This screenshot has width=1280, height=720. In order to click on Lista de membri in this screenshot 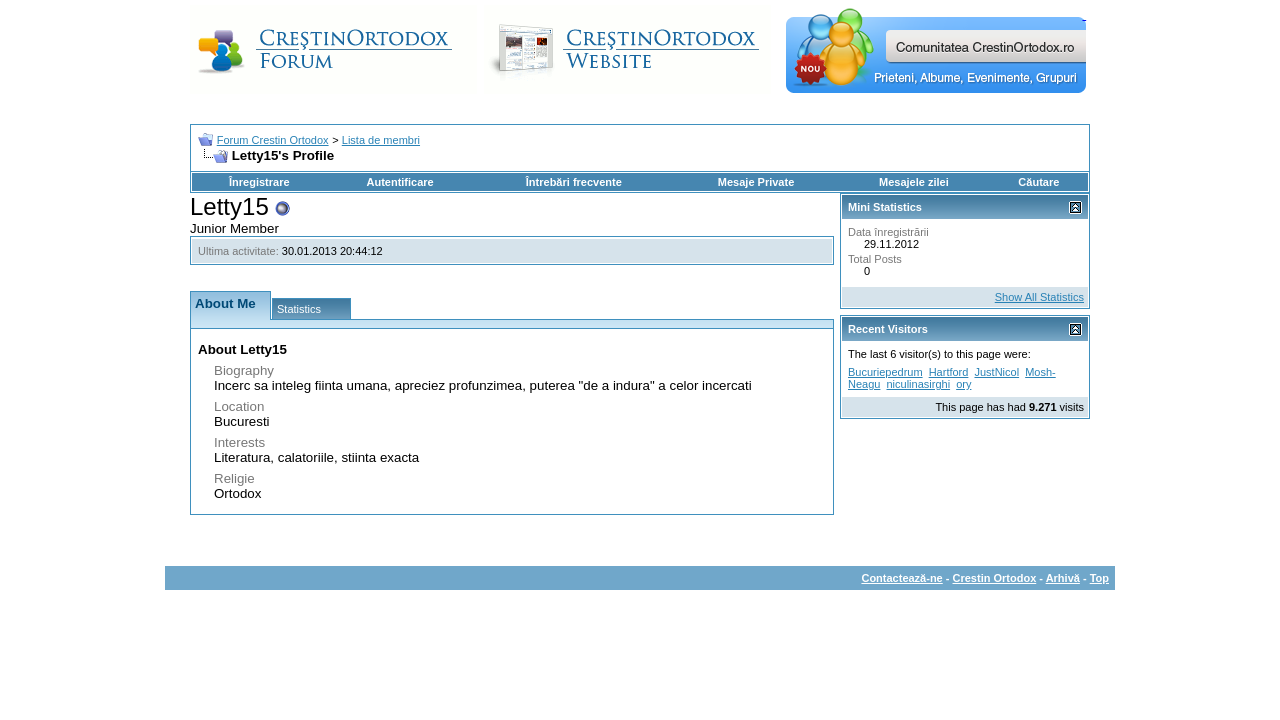, I will do `click(381, 140)`.